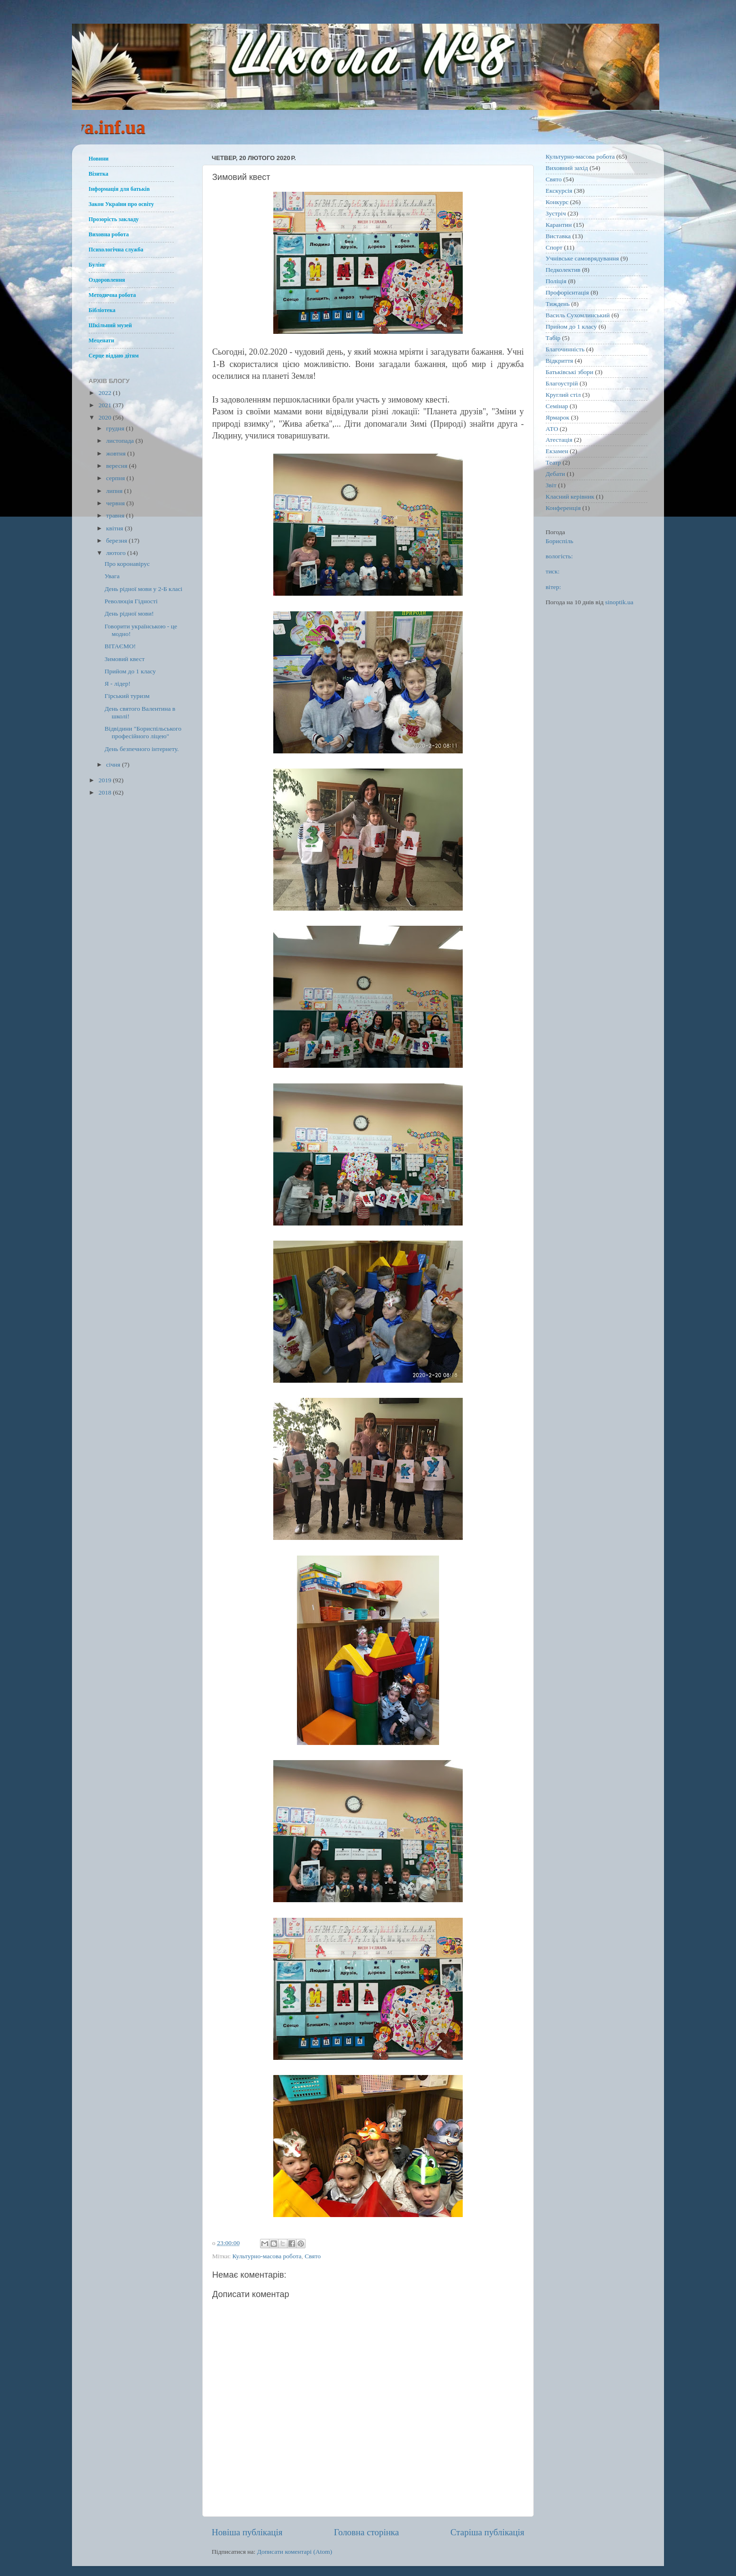 The image size is (736, 2576). Describe the element at coordinates (116, 478) in the screenshot. I see `серпня` at that location.